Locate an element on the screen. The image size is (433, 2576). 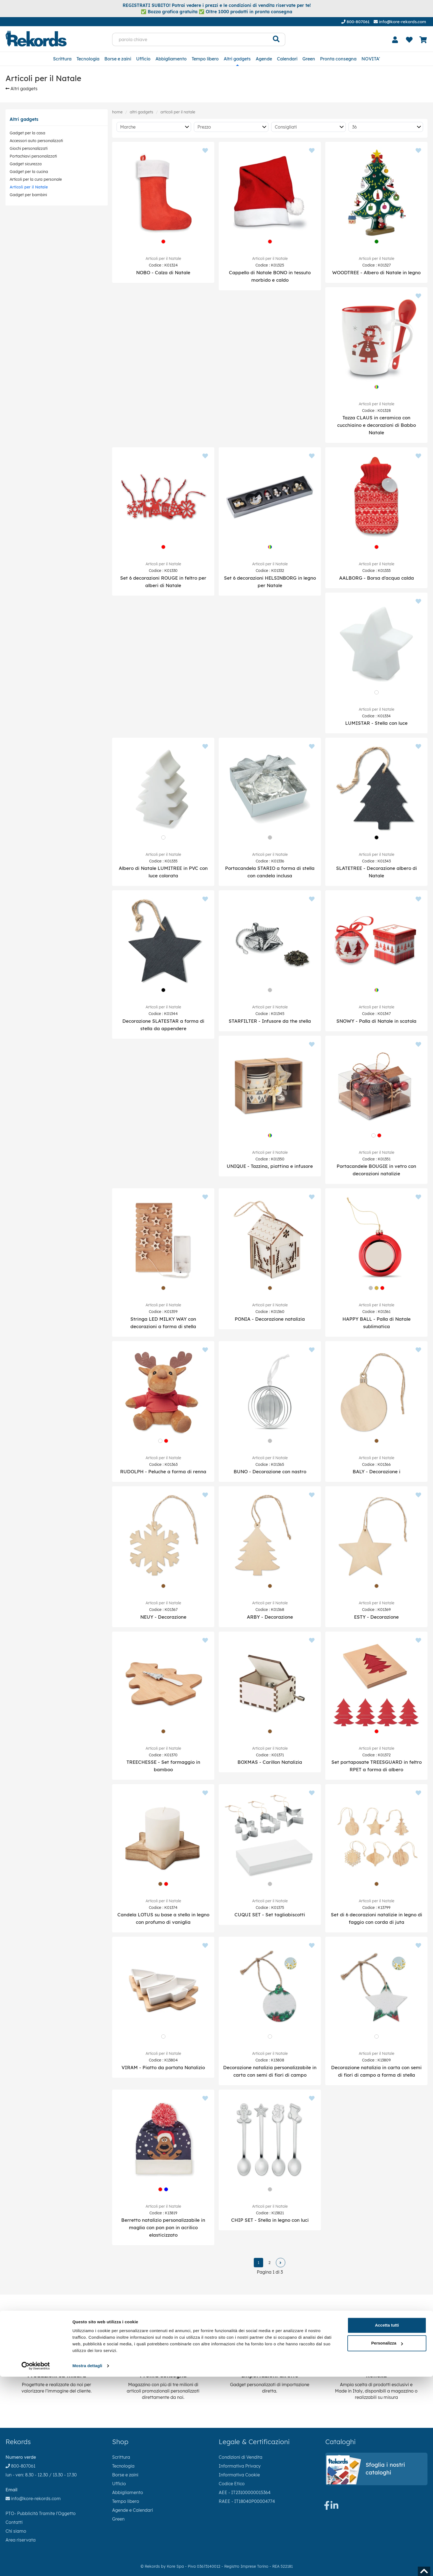
UNIQUE - Tazzina, piattina e infusore is located at coordinates (270, 1166).